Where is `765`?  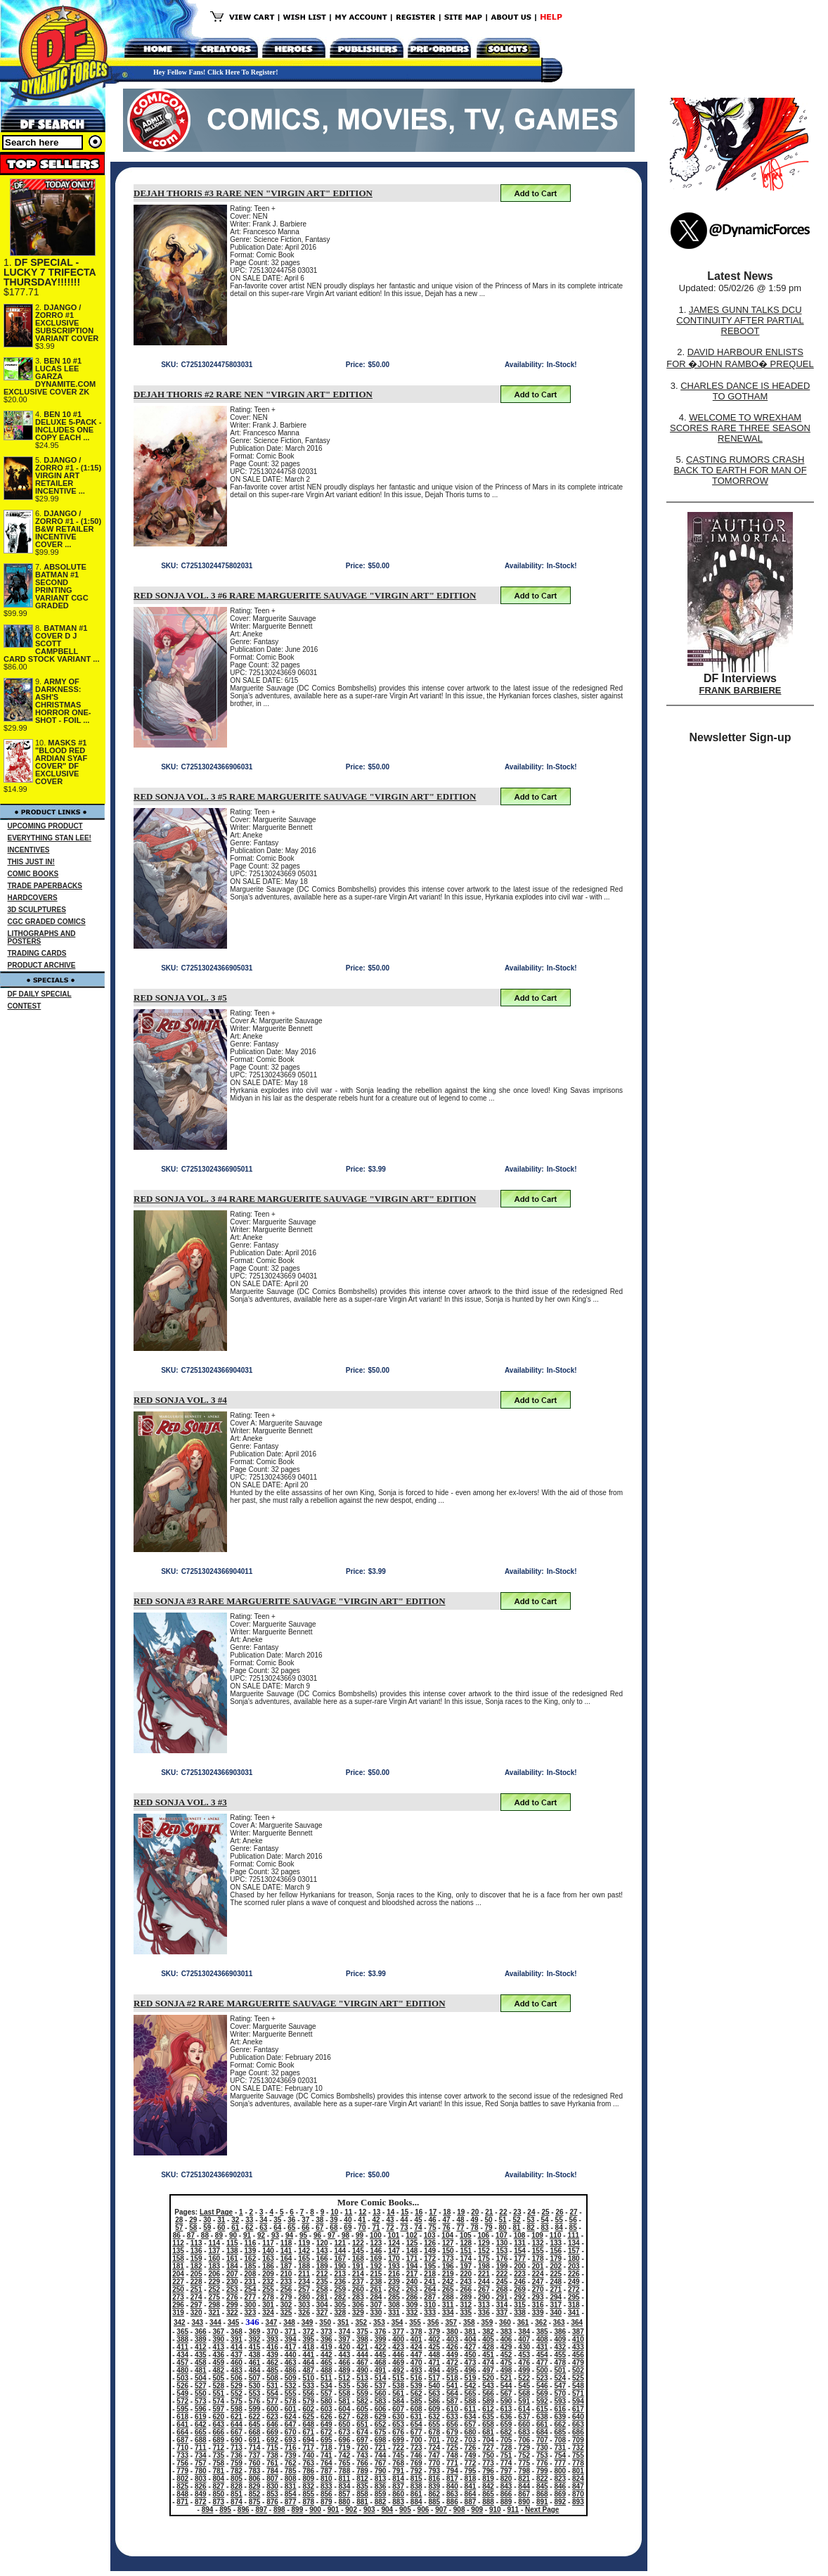
765 is located at coordinates (345, 2463).